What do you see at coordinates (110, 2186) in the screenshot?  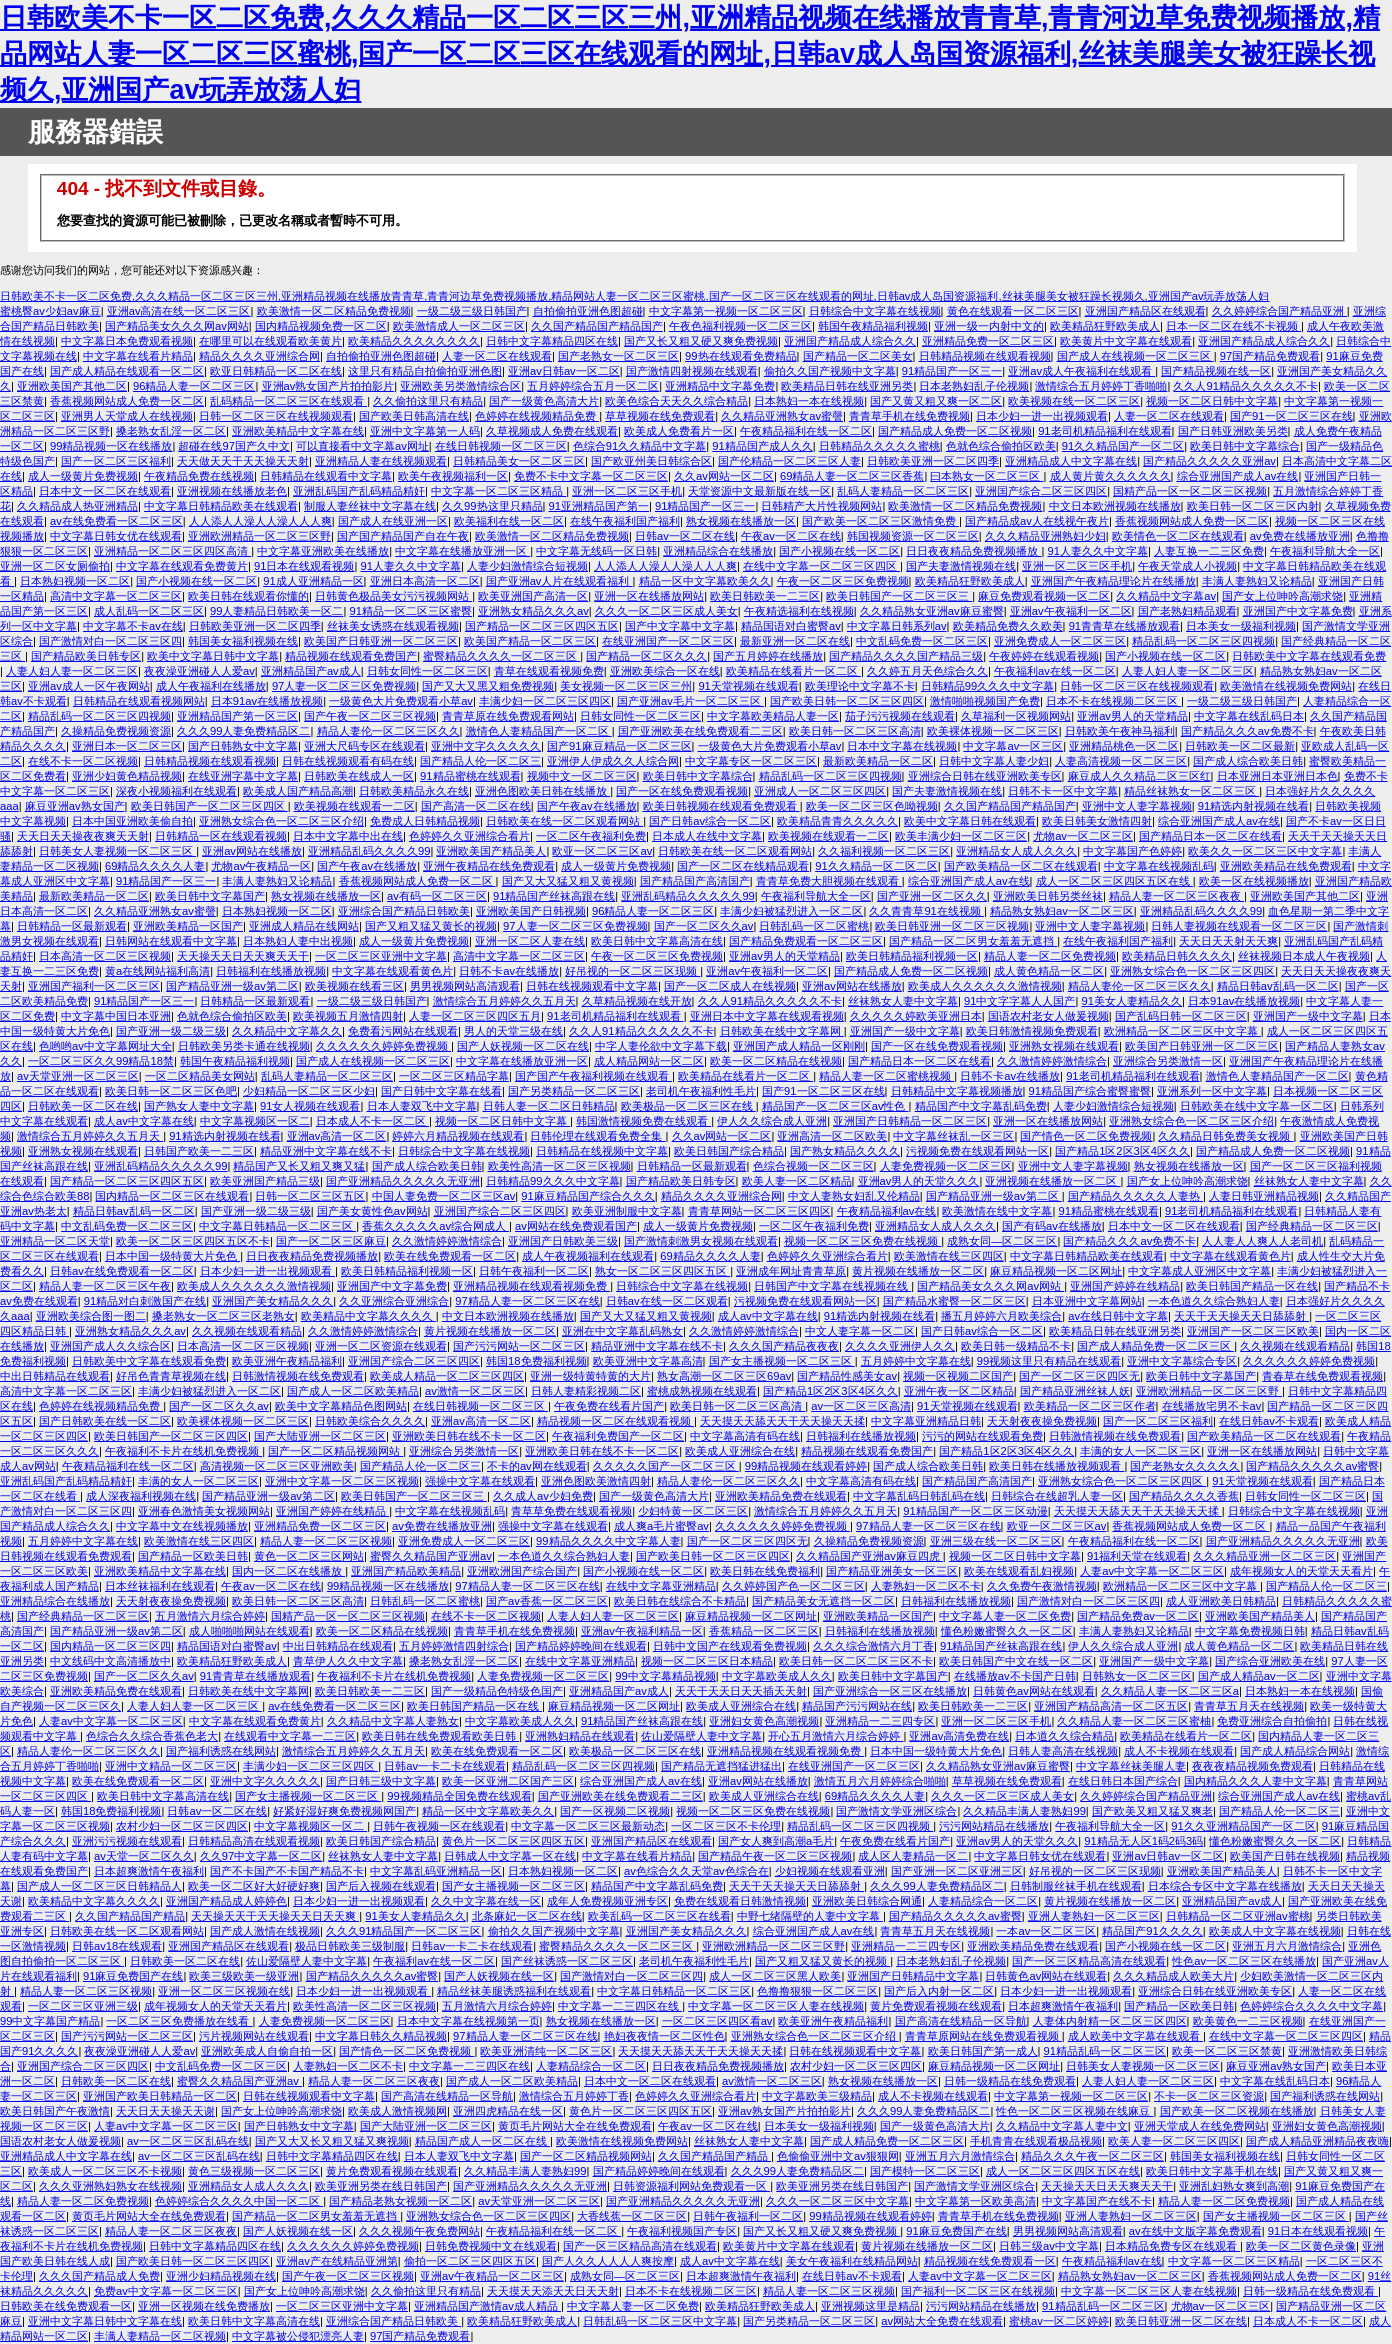 I see `久久久亚洲熟妇熟女在线视频` at bounding box center [110, 2186].